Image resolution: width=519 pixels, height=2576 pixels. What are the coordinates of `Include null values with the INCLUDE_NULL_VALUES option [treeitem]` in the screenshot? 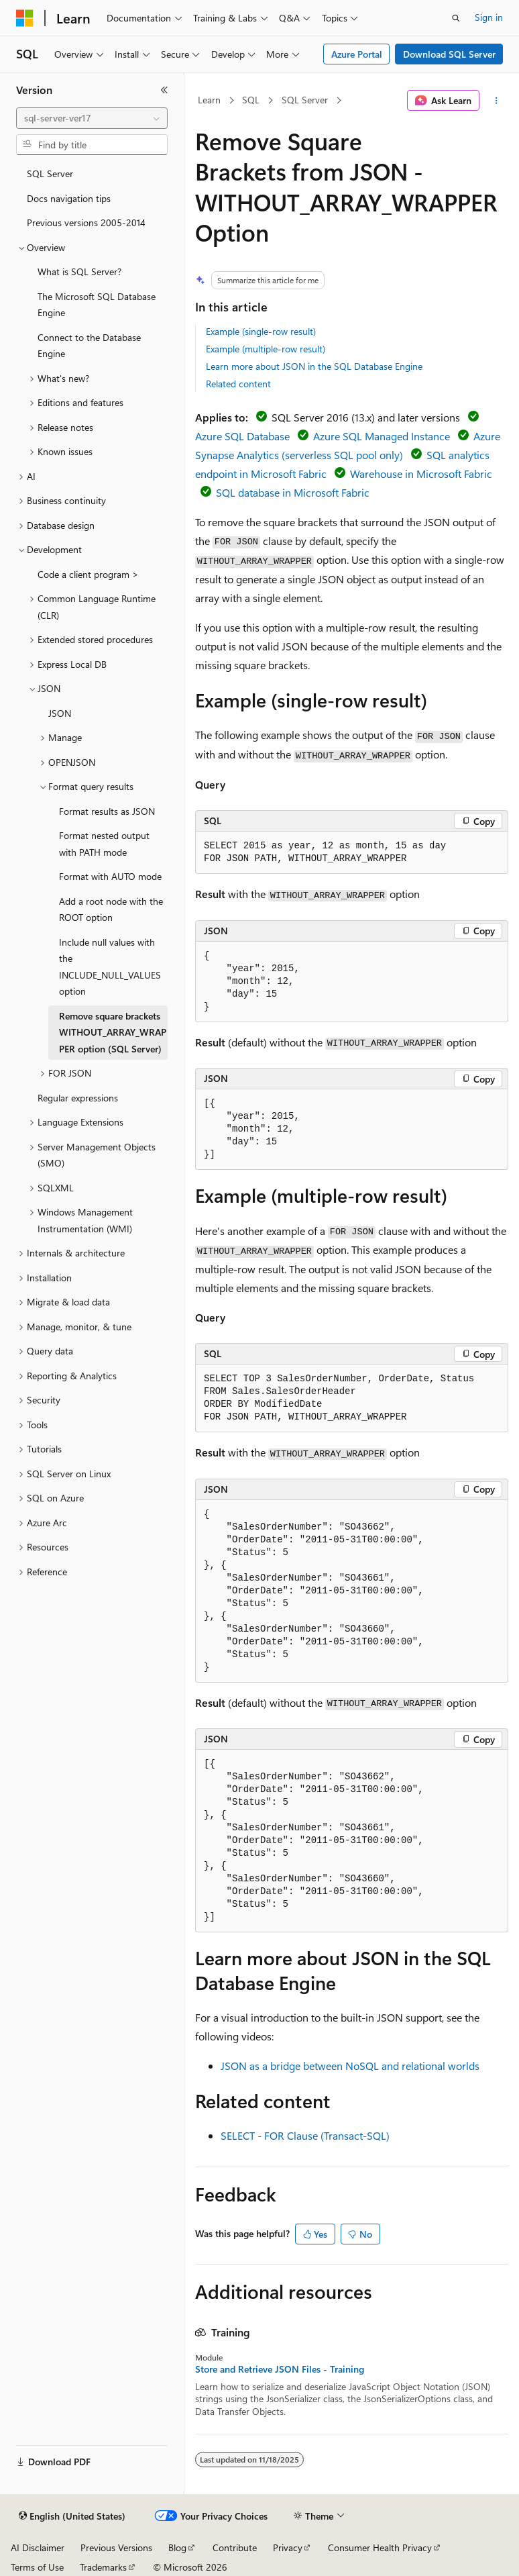 It's located at (110, 967).